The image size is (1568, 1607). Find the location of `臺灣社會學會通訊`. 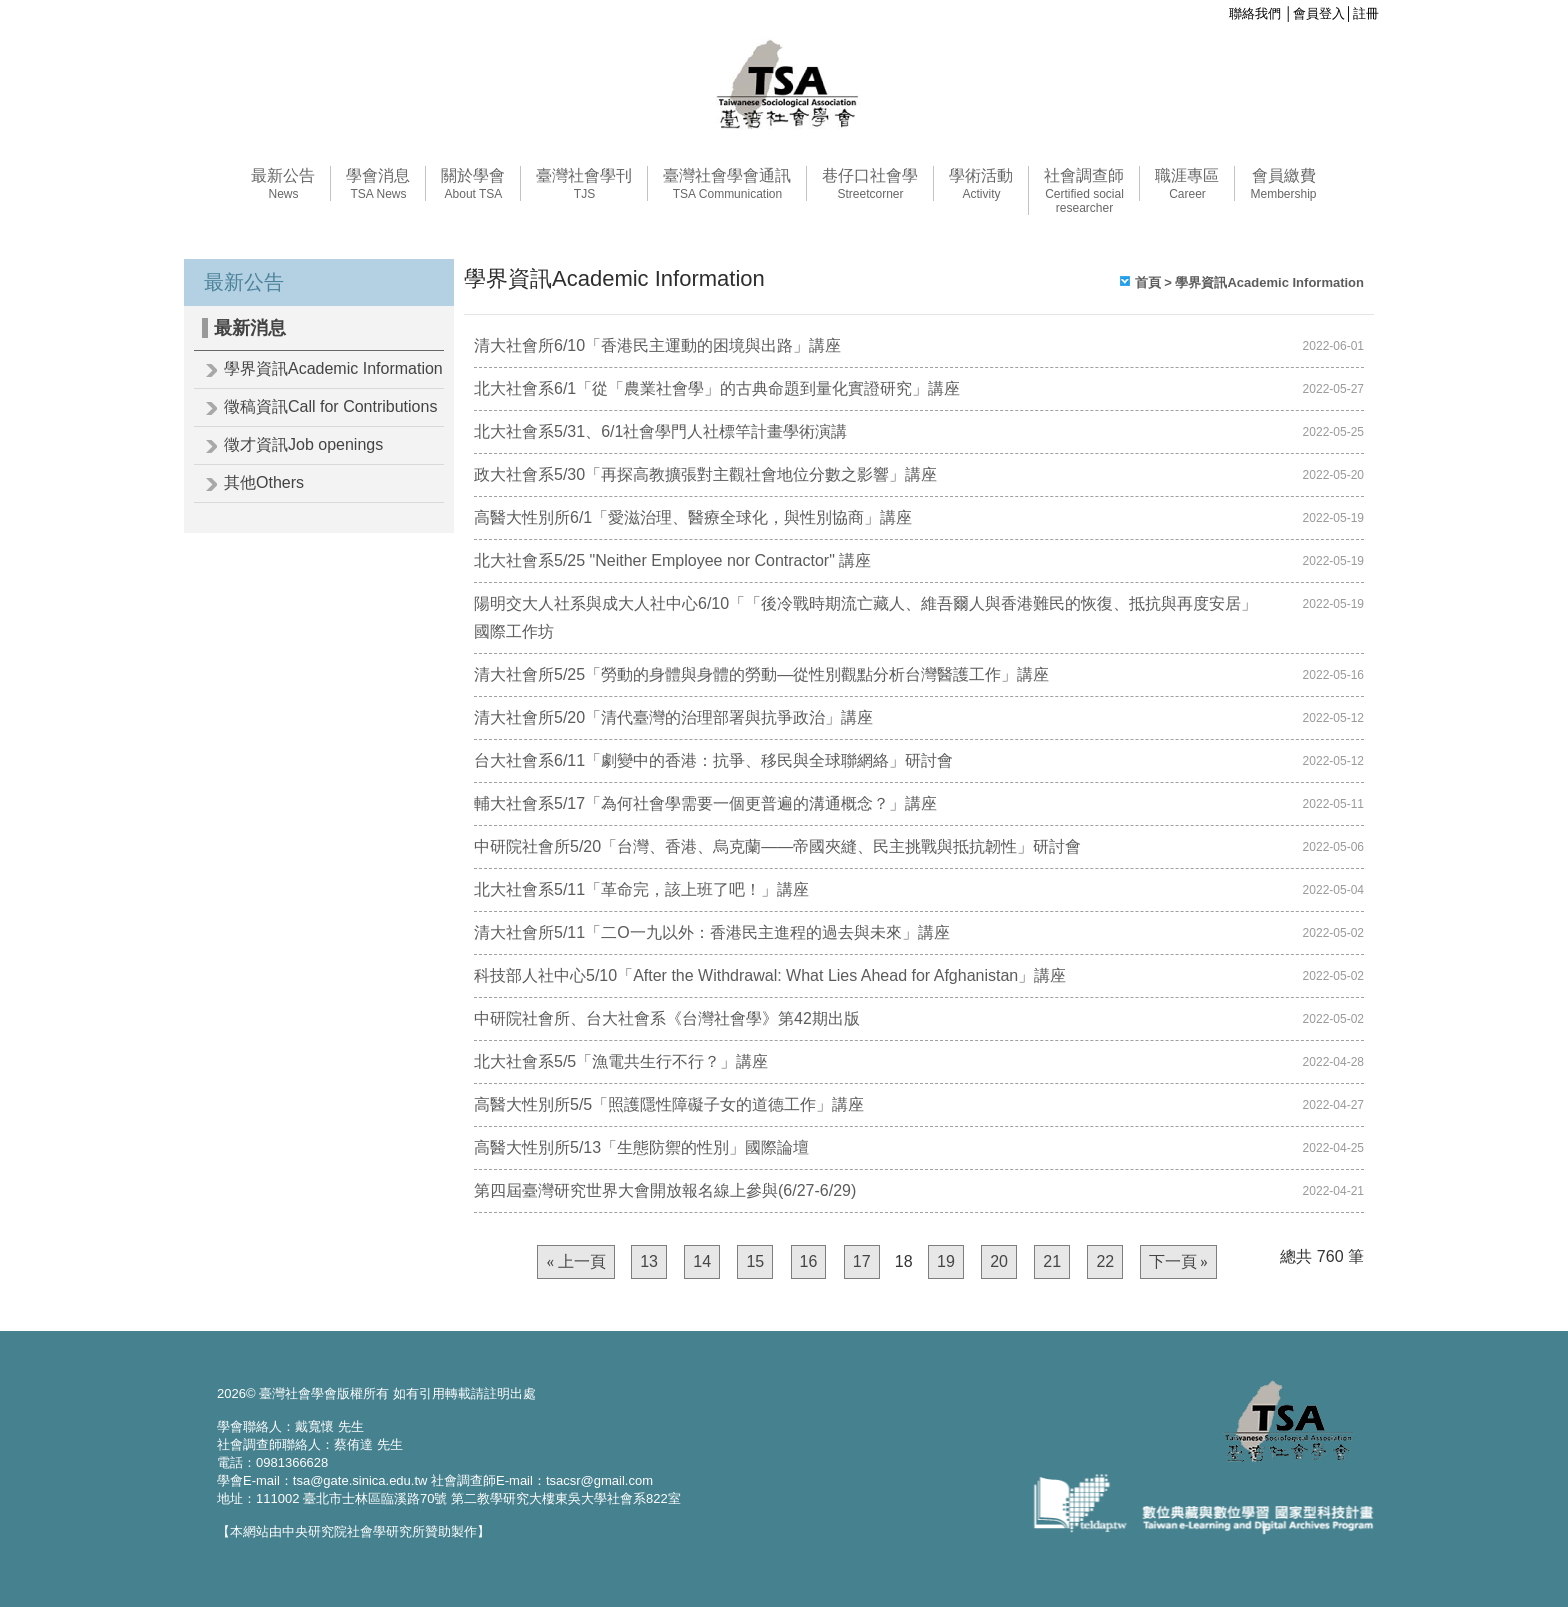

臺灣社會學會通訊 is located at coordinates (727, 184).